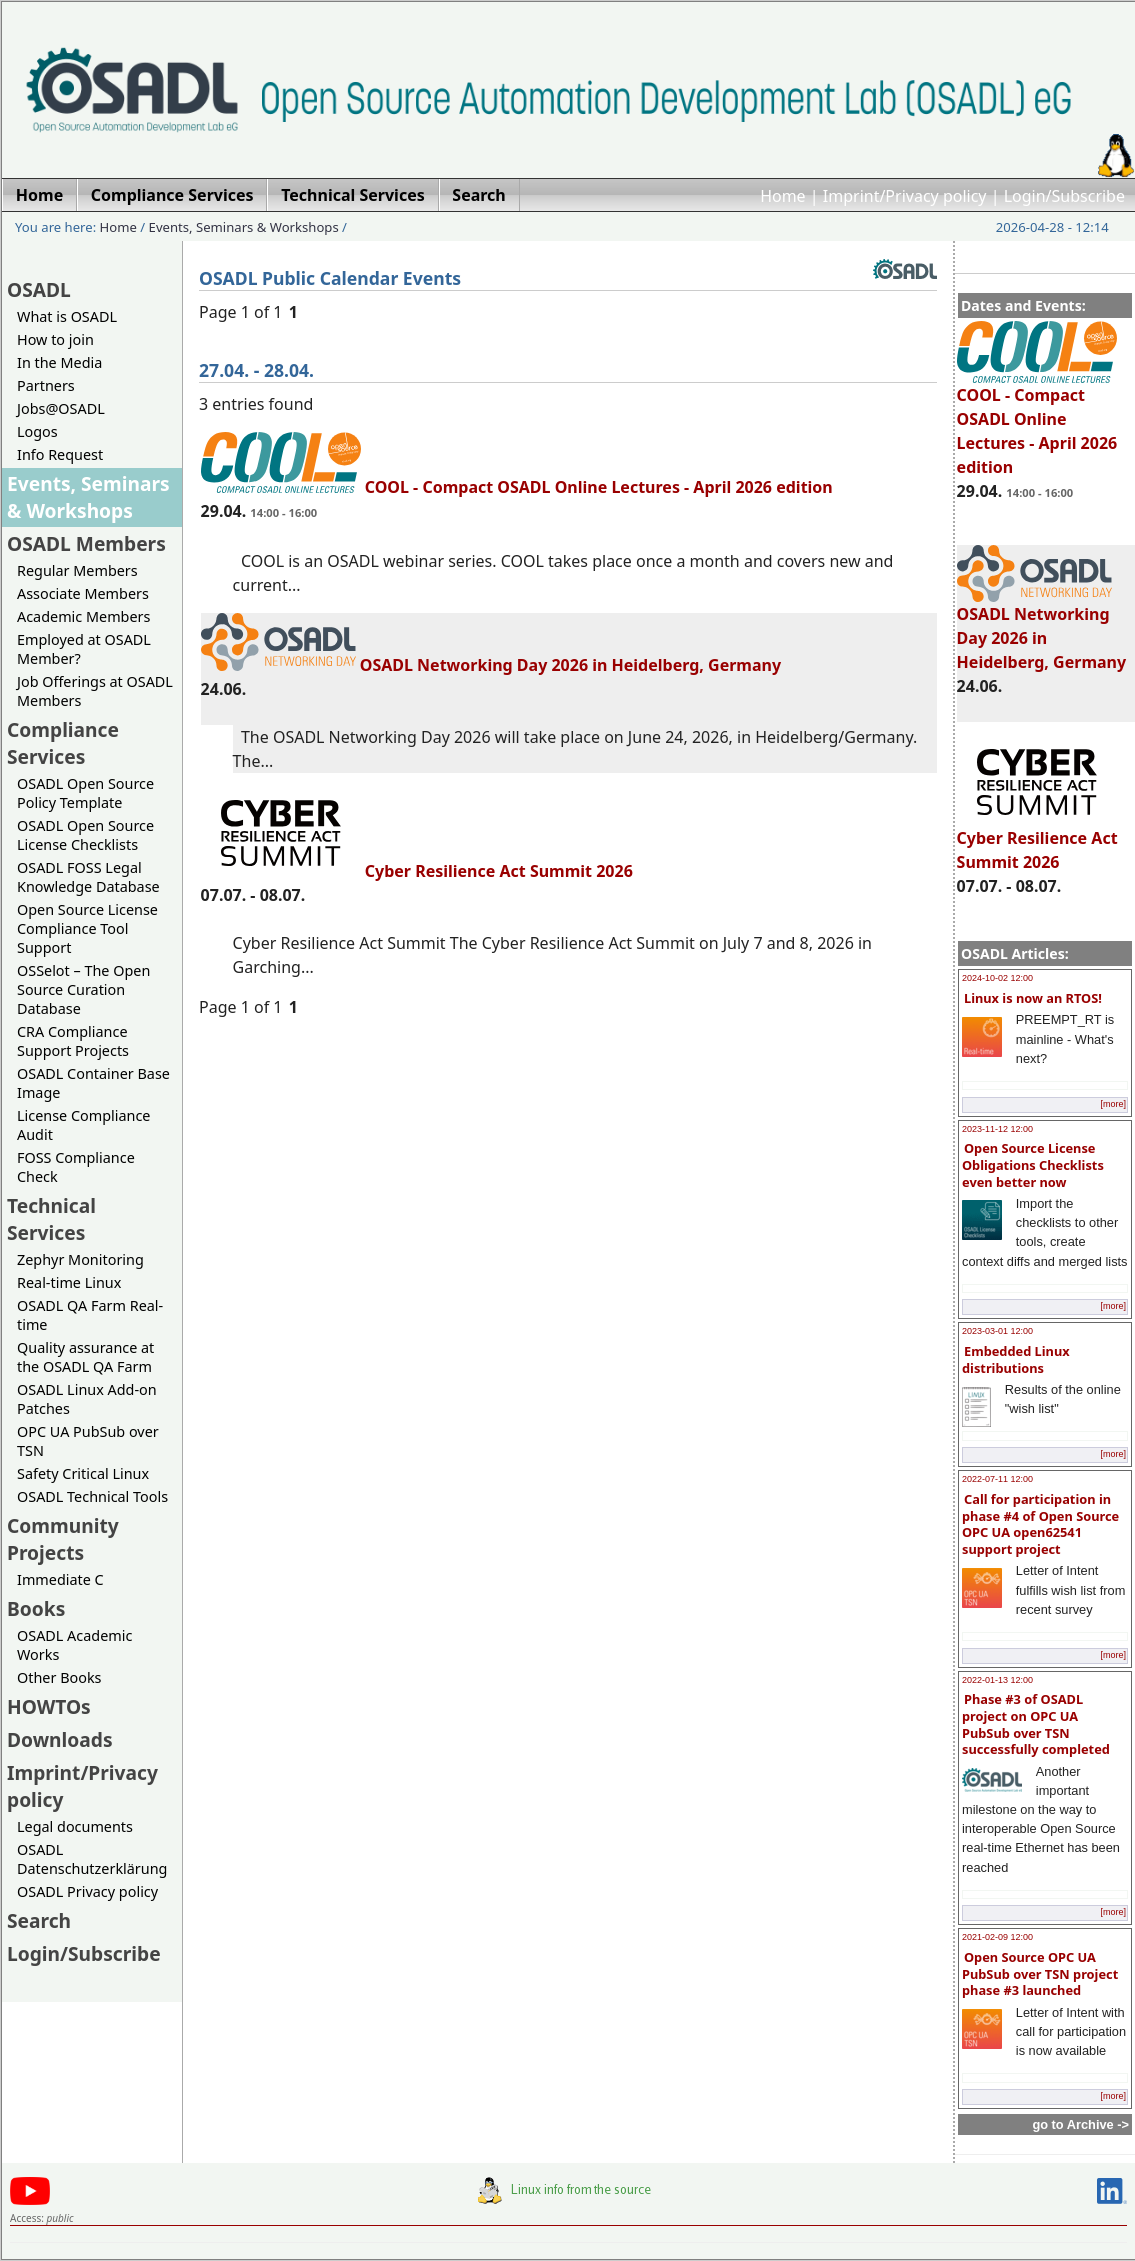 The height and width of the screenshot is (2261, 1135). What do you see at coordinates (93, 1083) in the screenshot?
I see `OSADL Container Base Image` at bounding box center [93, 1083].